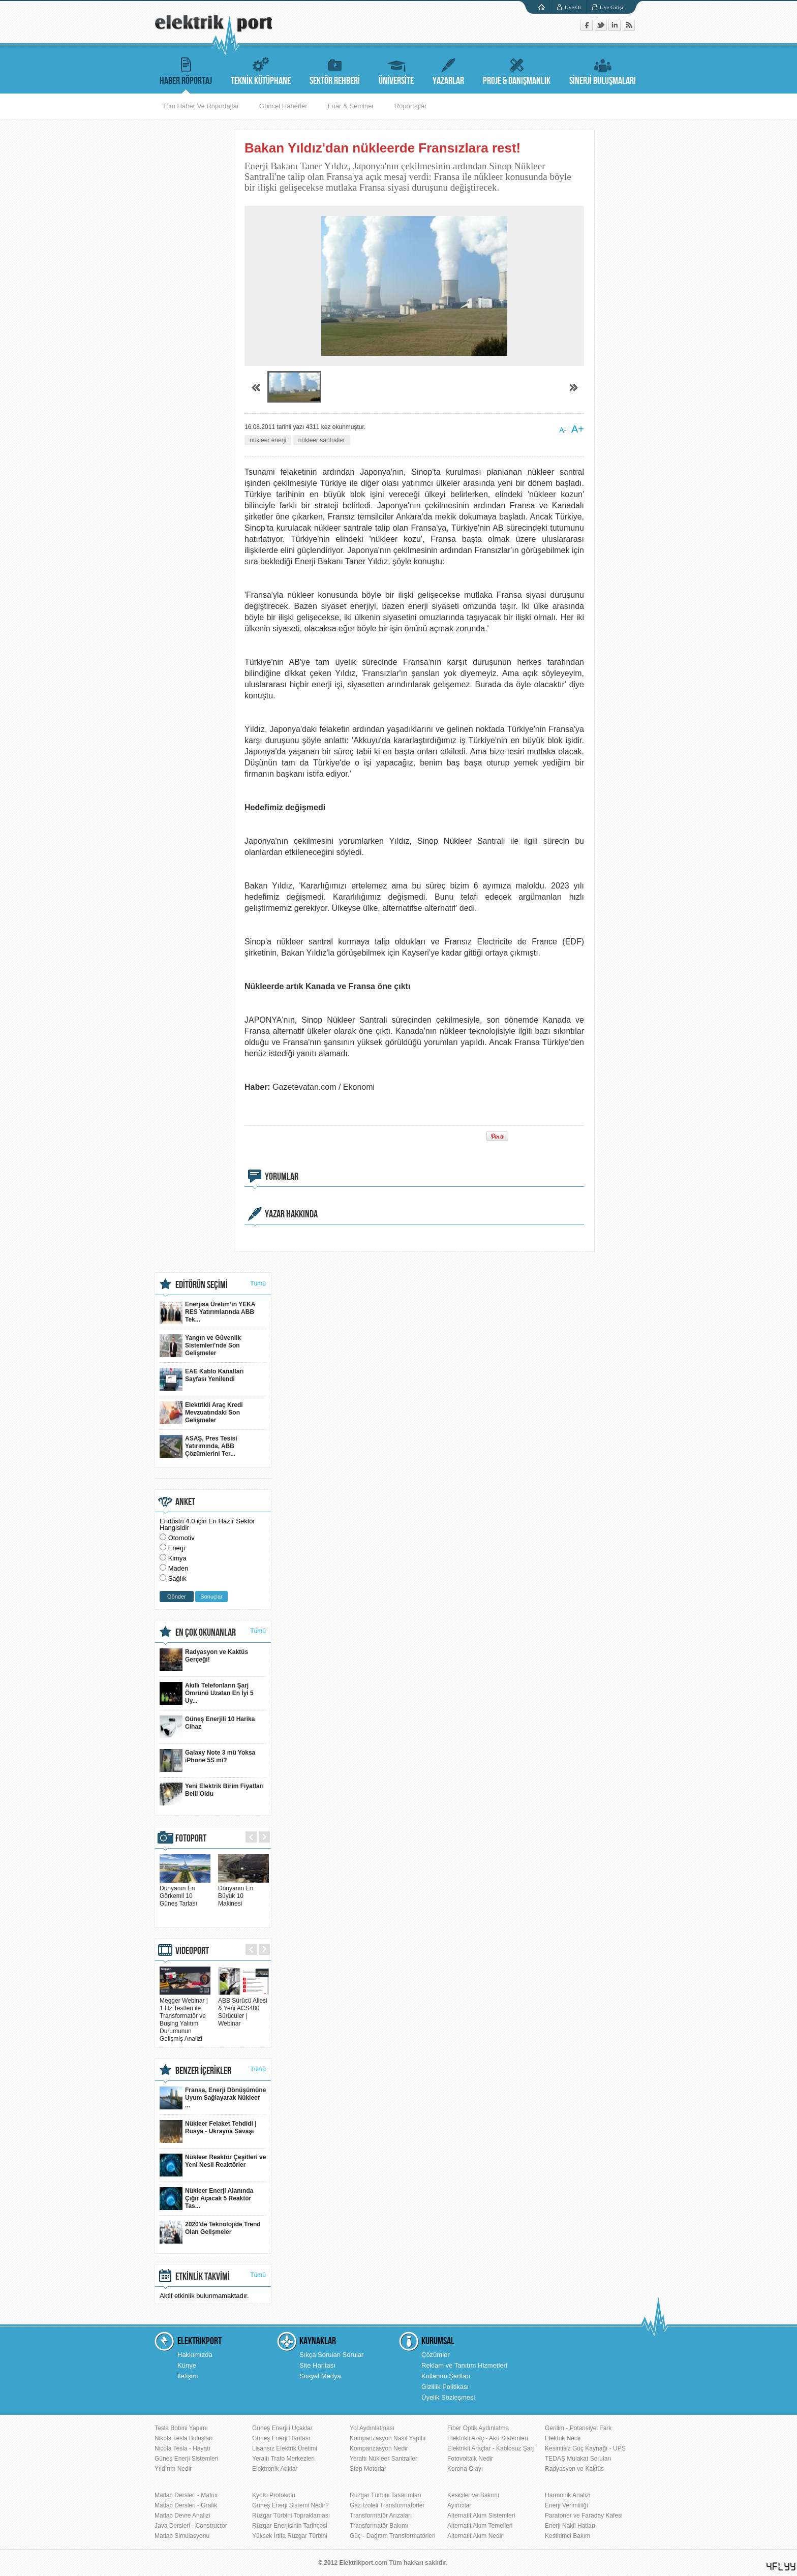 This screenshot has height=2576, width=797. I want to click on Enerji Nakil Hatları, so click(570, 2526).